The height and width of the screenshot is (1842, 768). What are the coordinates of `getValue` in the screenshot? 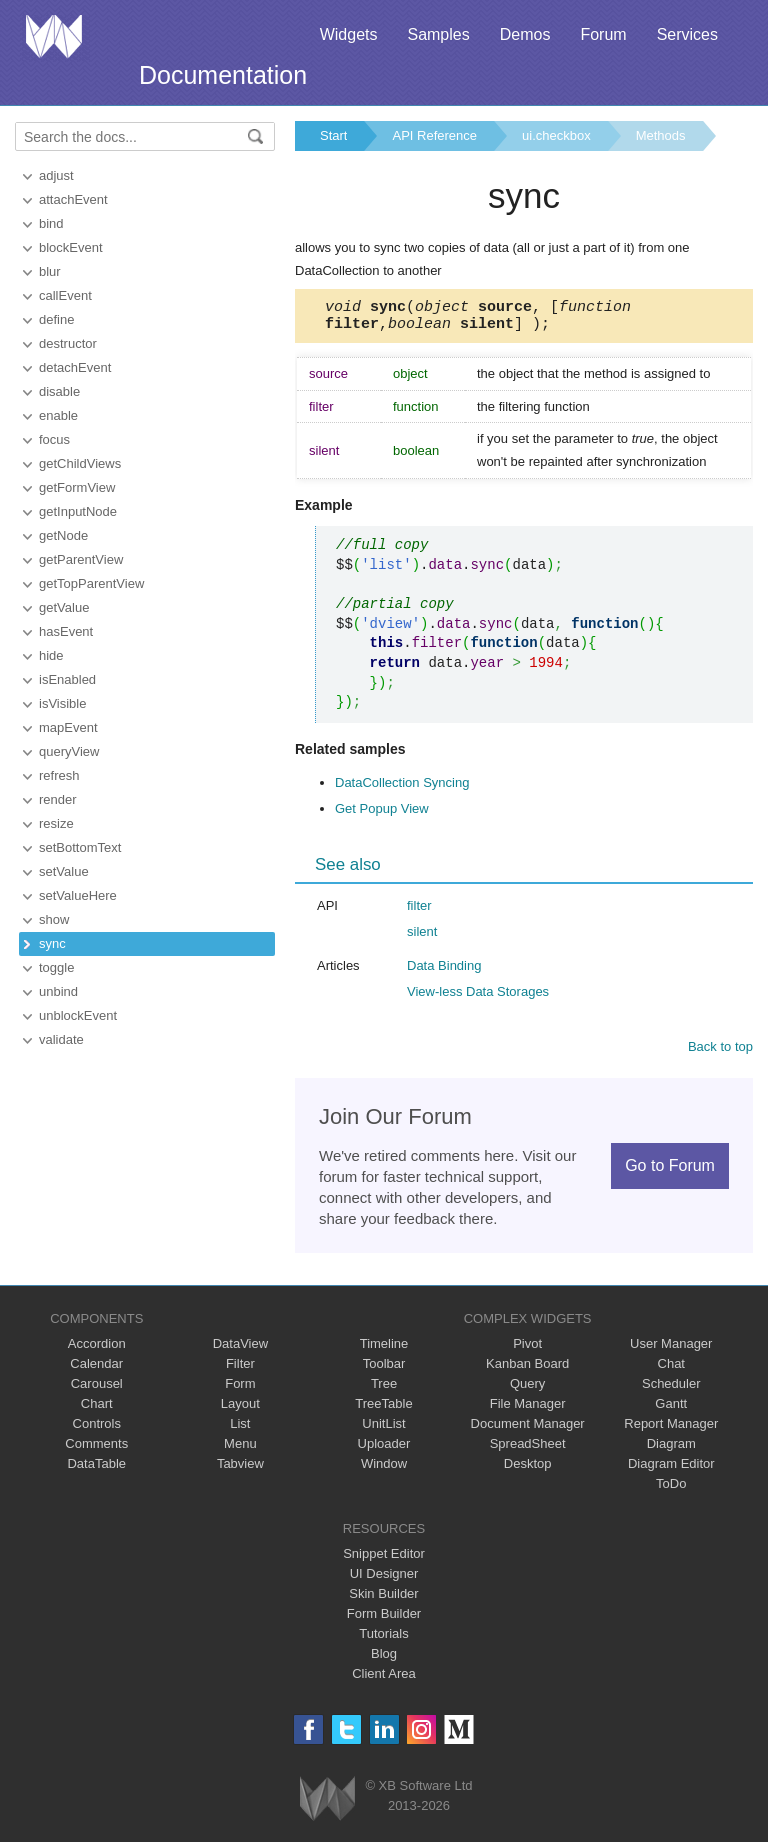 It's located at (64, 607).